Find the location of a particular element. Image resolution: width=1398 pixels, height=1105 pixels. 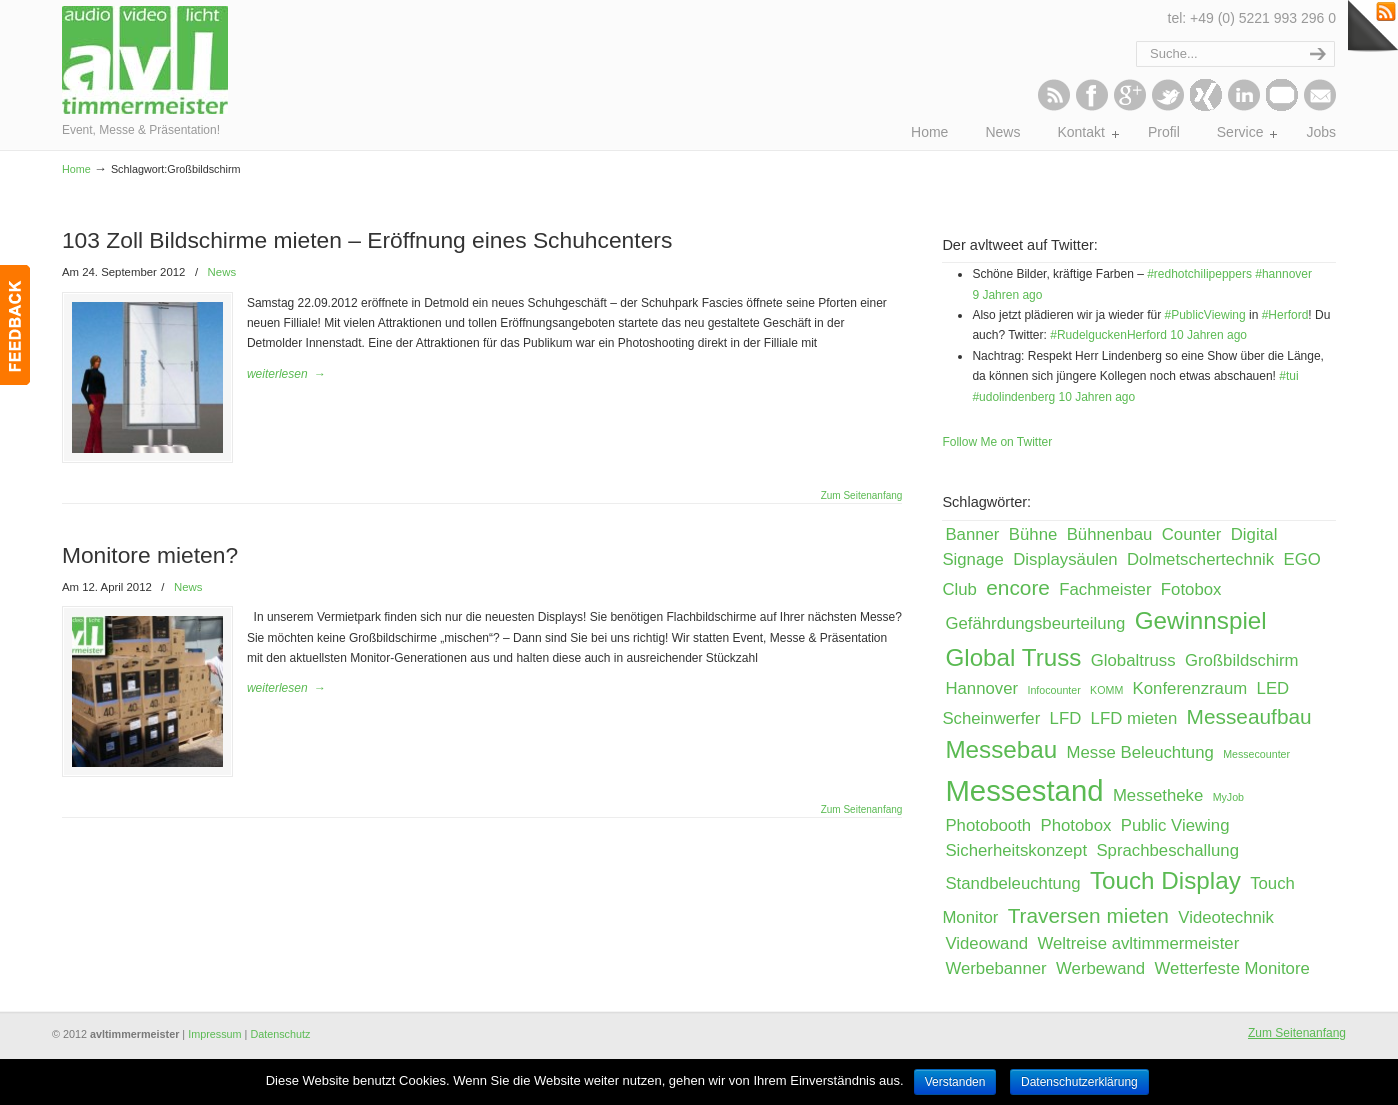

Werbewand [Werbewand (2 Einträge)] is located at coordinates (1100, 968).